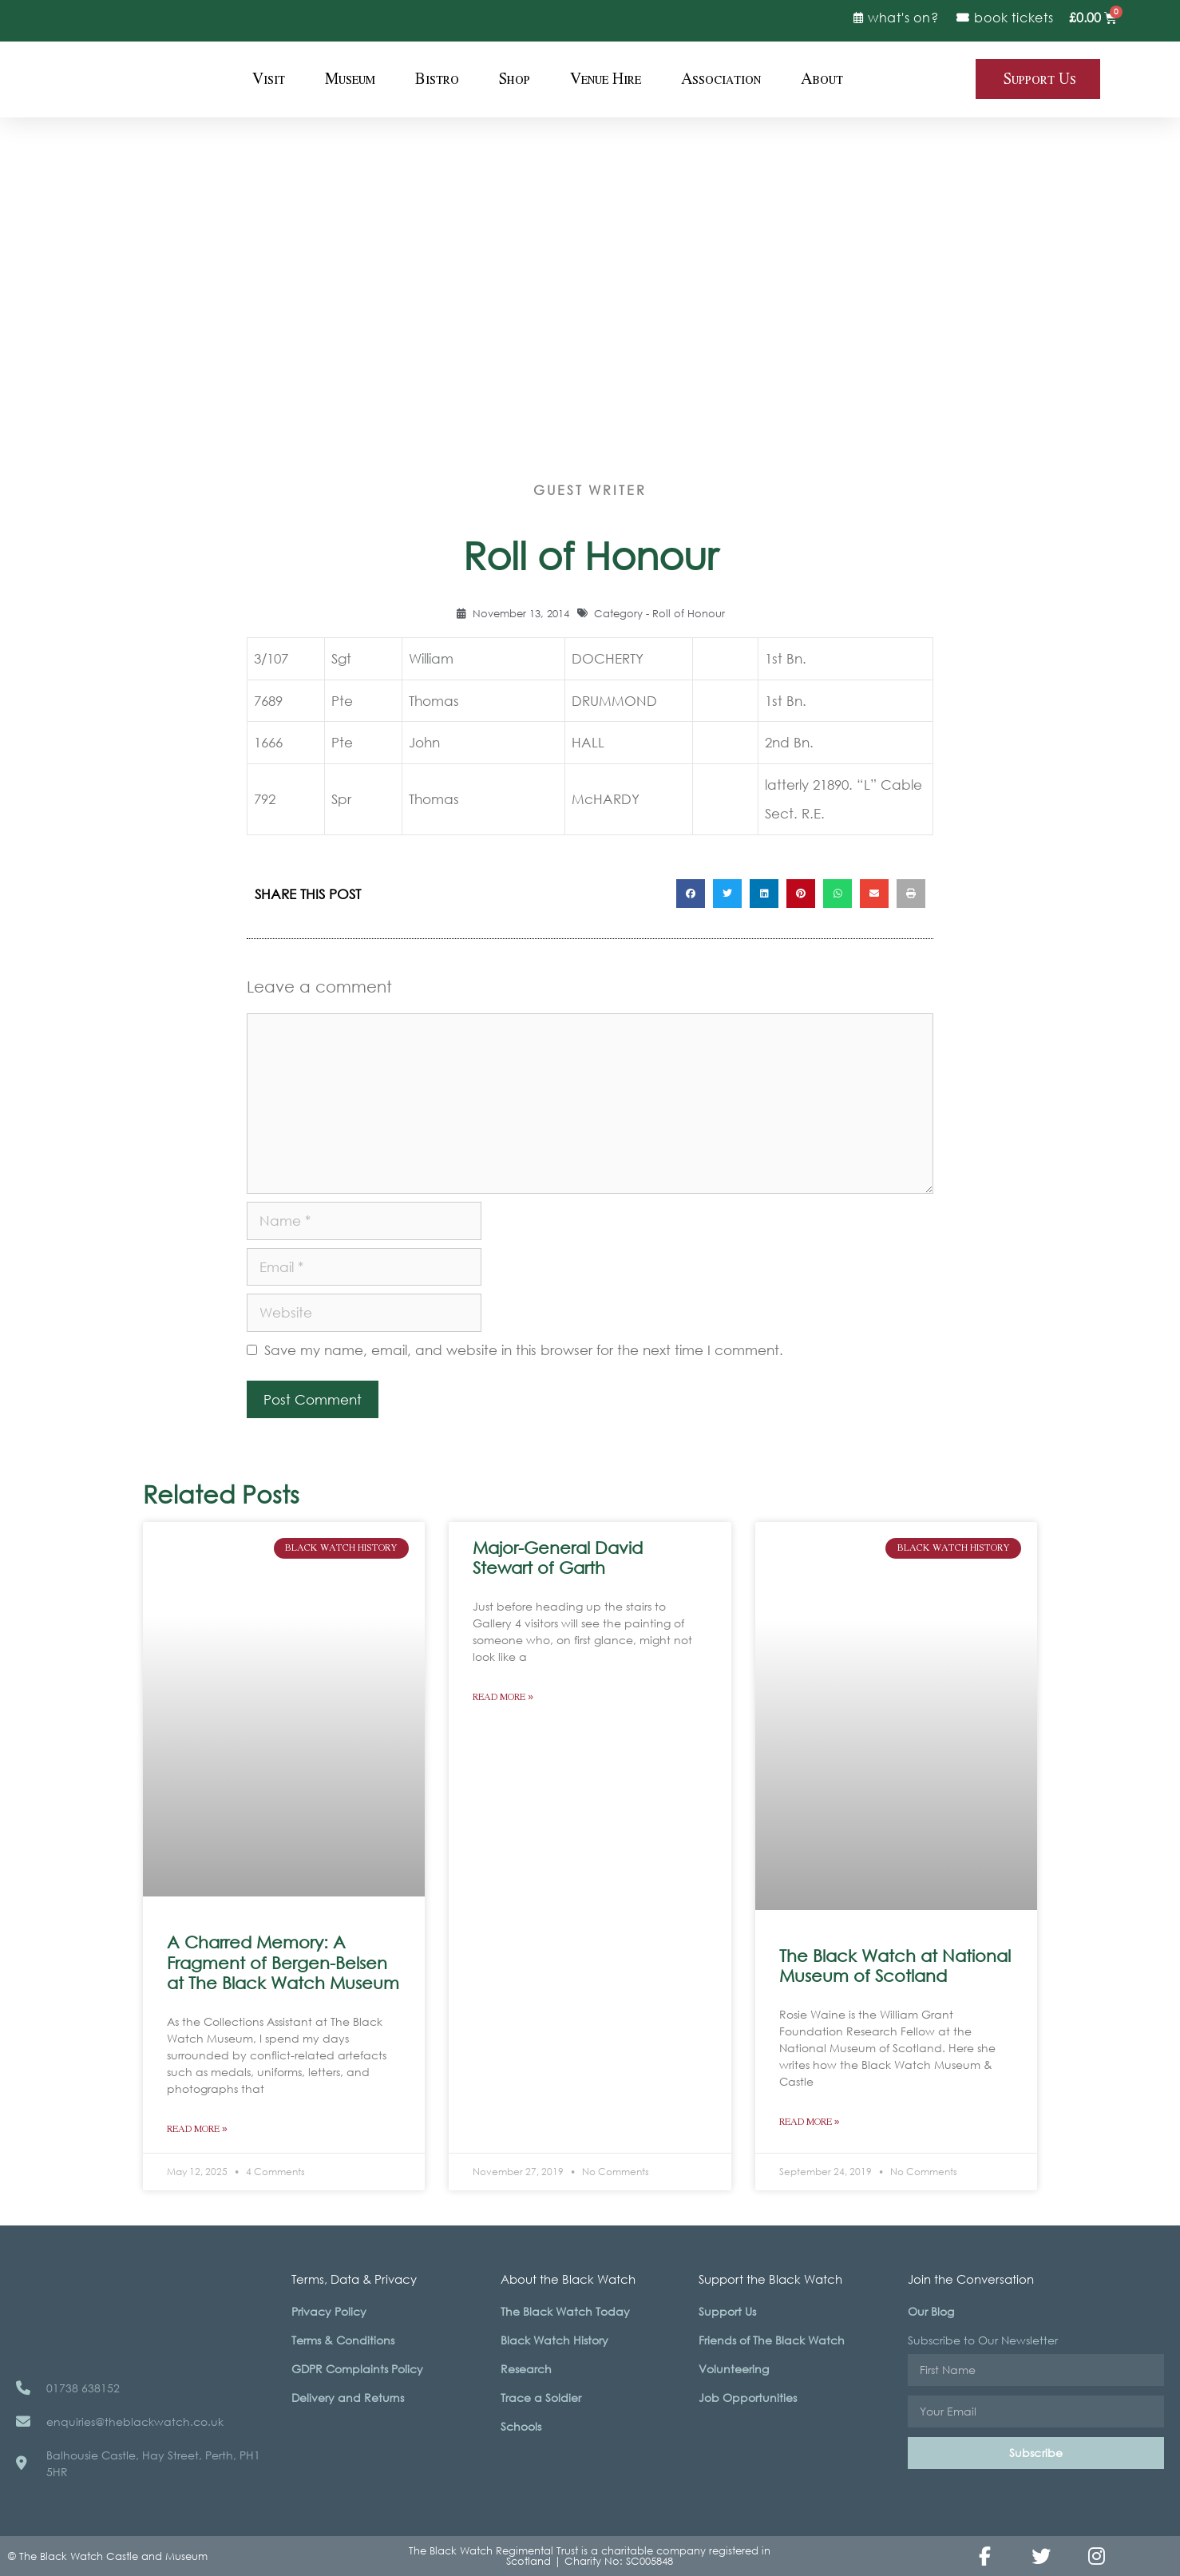 The height and width of the screenshot is (2576, 1180). I want to click on Roll of Honour, so click(688, 613).